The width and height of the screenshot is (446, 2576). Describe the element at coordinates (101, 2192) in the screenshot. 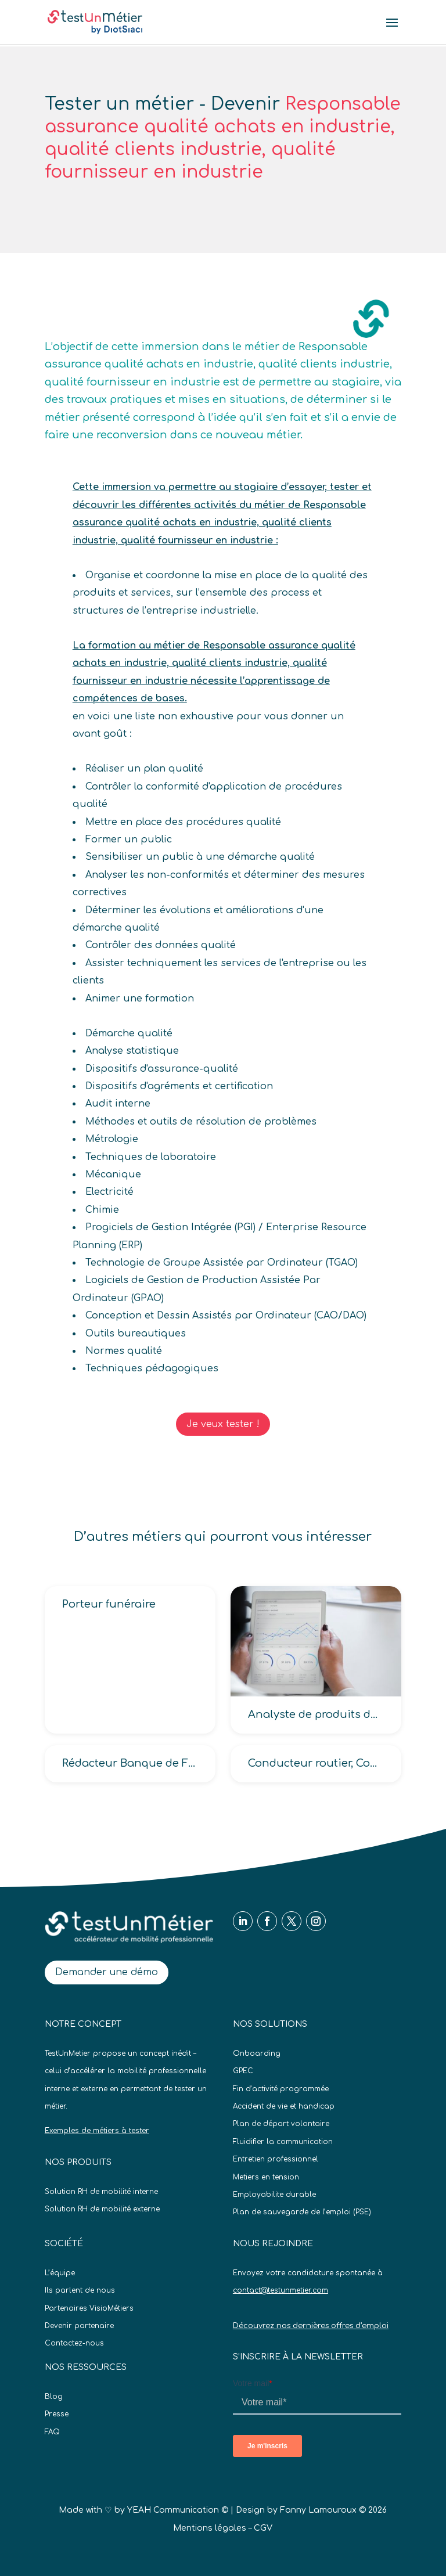

I see `Solution RH de mobilité interne` at that location.